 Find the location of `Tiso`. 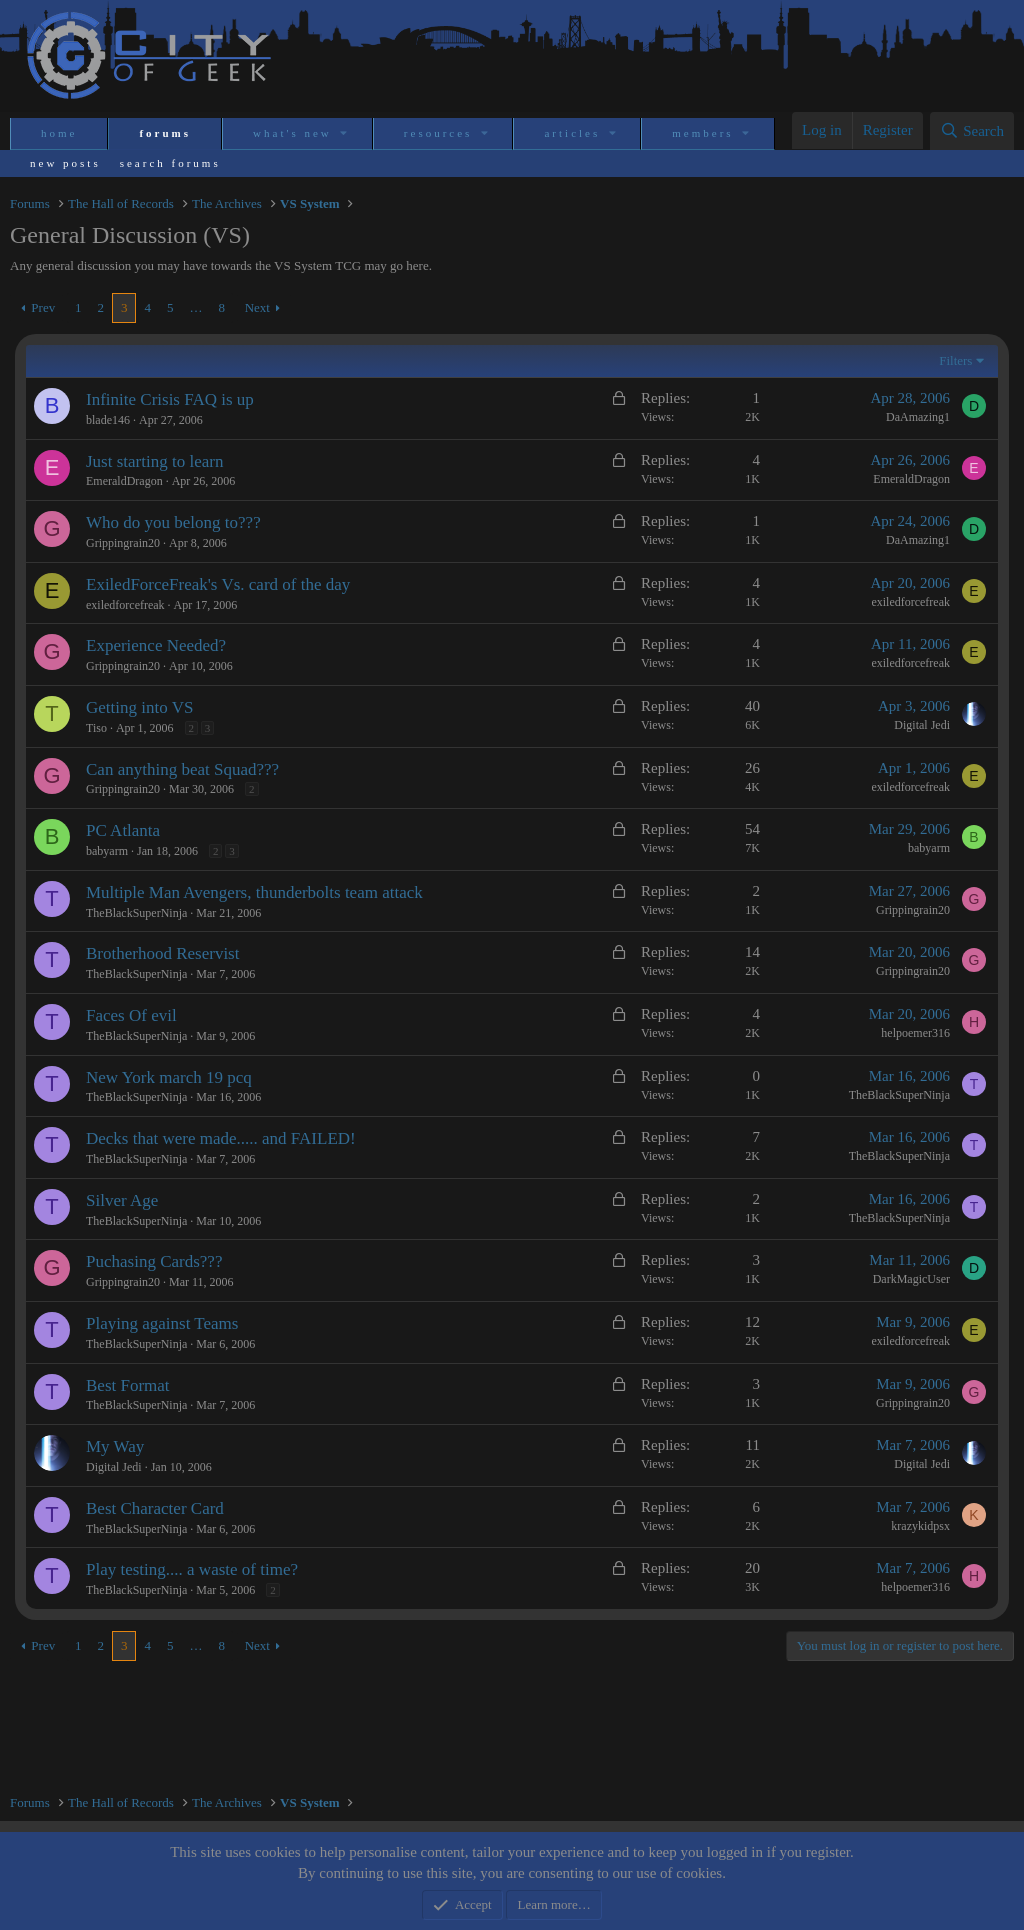

Tiso is located at coordinates (96, 728).